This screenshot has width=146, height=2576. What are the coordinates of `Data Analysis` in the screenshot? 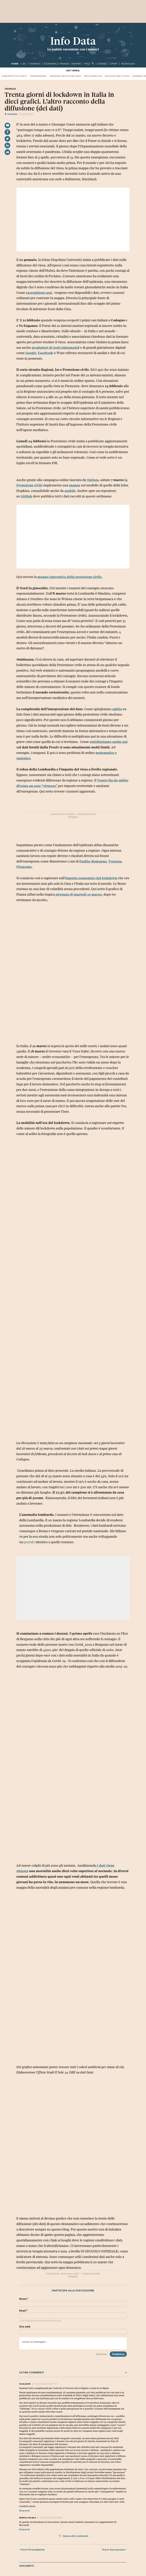 It's located at (93, 76).